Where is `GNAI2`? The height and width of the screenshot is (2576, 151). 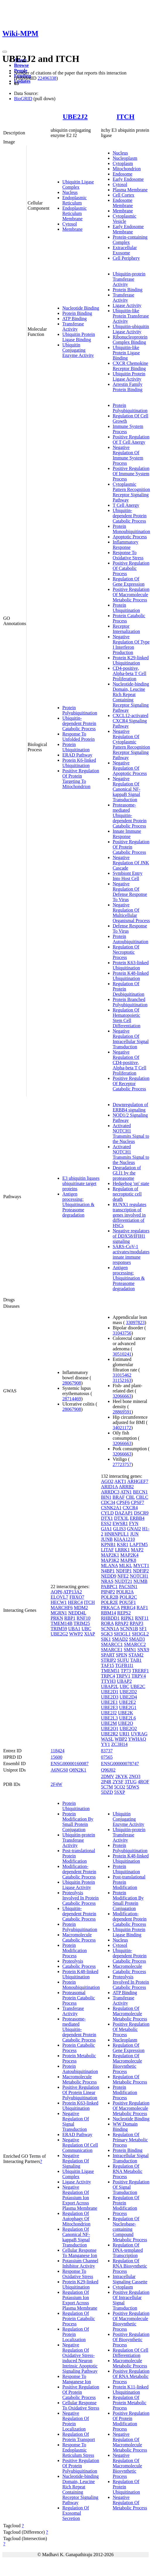
GNAI2 is located at coordinates (134, 1528).